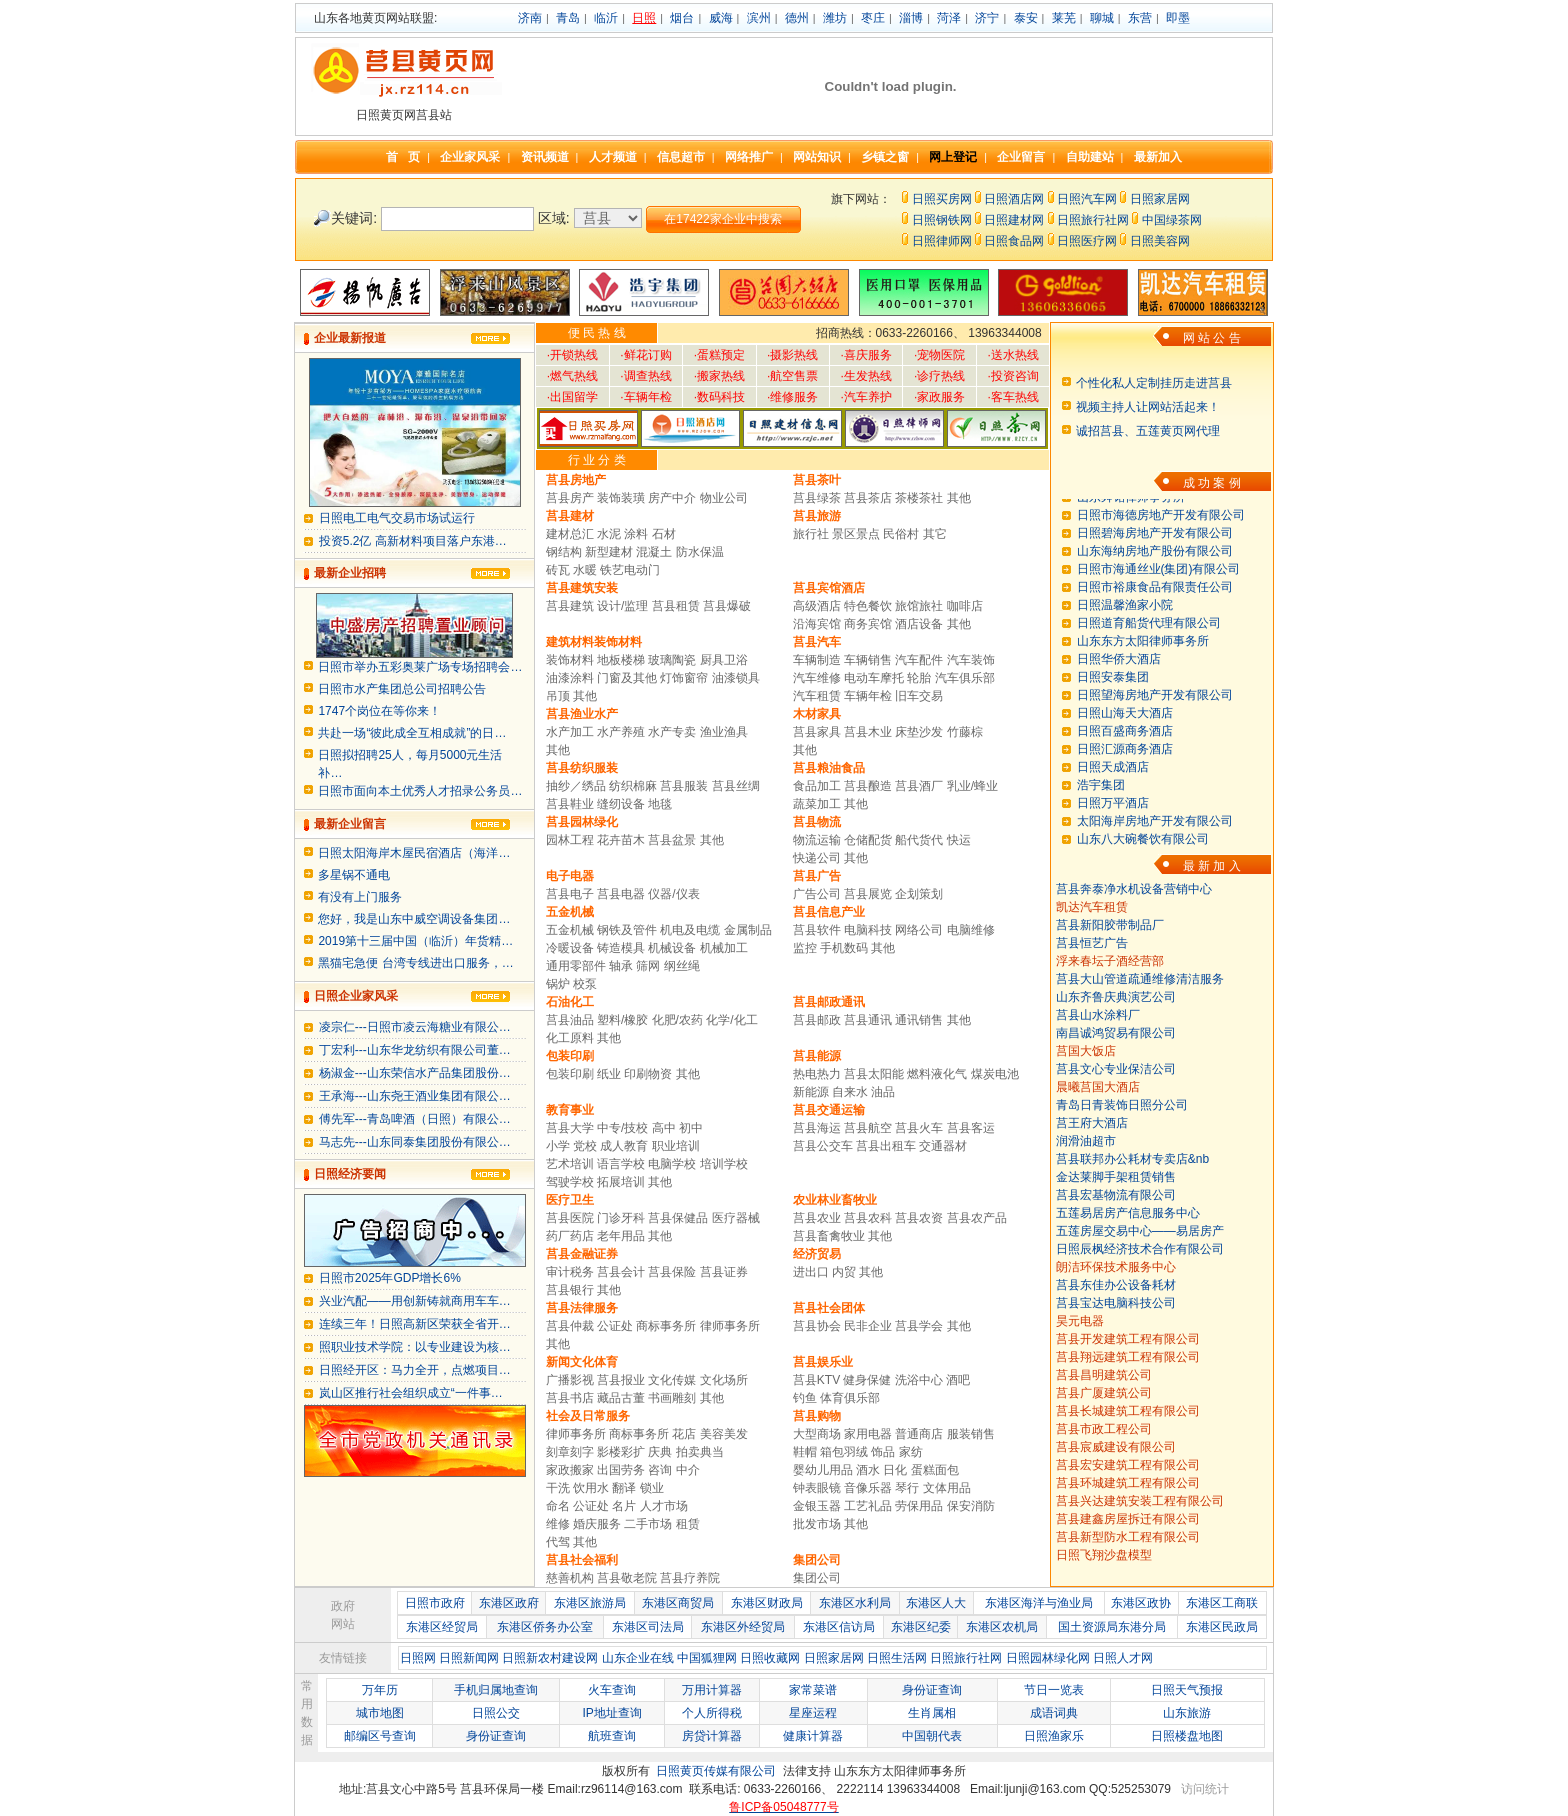  What do you see at coordinates (1113, 788) in the screenshot?
I see `日照天成酒店` at bounding box center [1113, 788].